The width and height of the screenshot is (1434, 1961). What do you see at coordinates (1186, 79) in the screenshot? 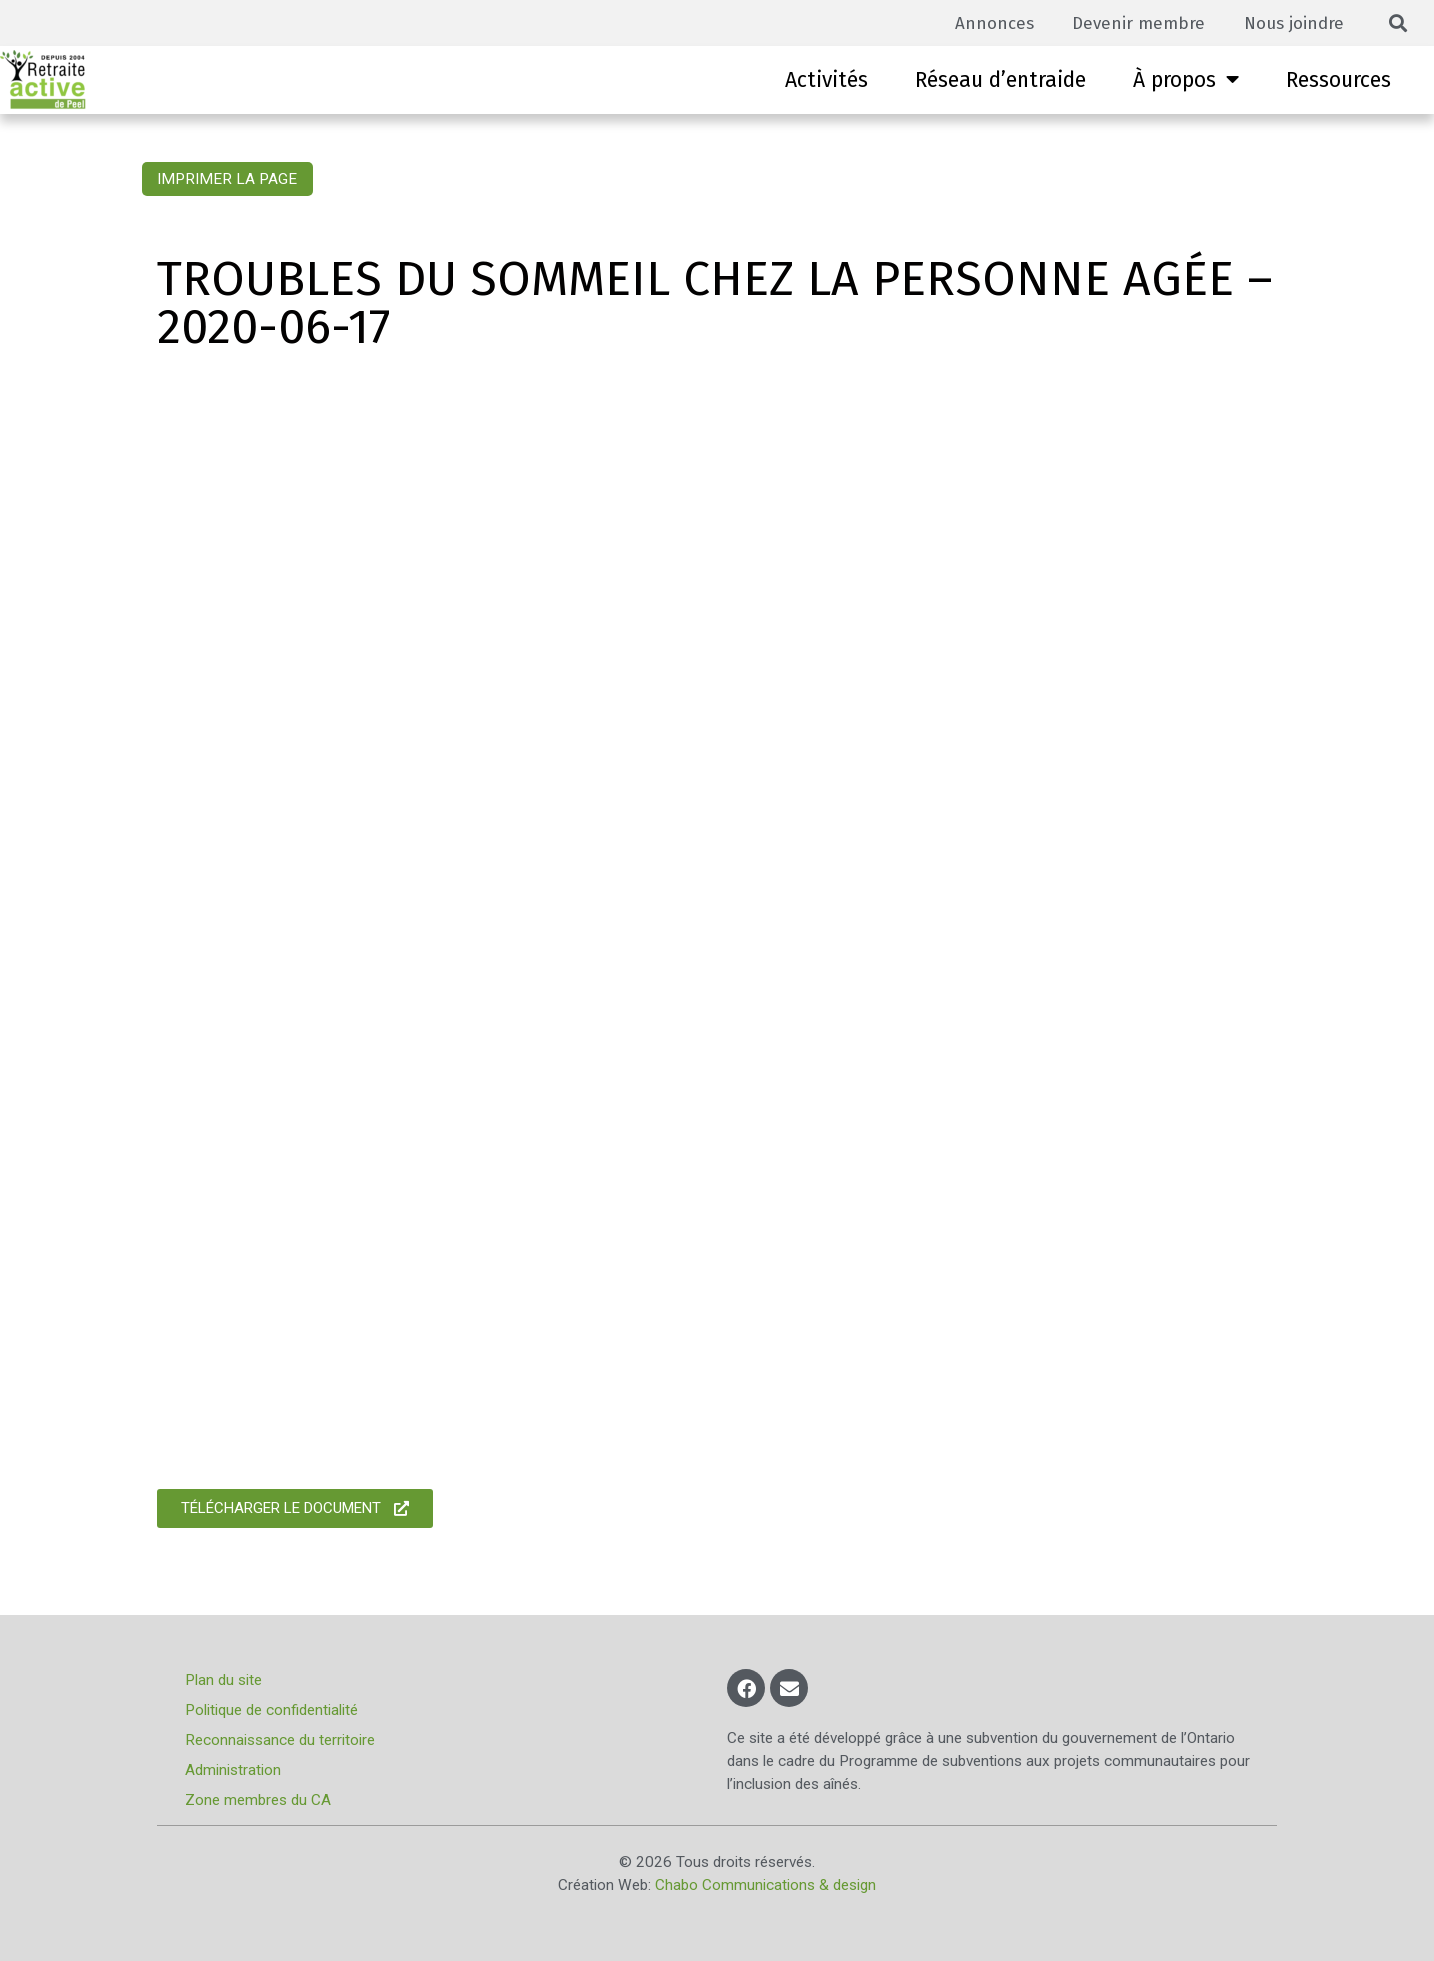
I see `À propos` at bounding box center [1186, 79].